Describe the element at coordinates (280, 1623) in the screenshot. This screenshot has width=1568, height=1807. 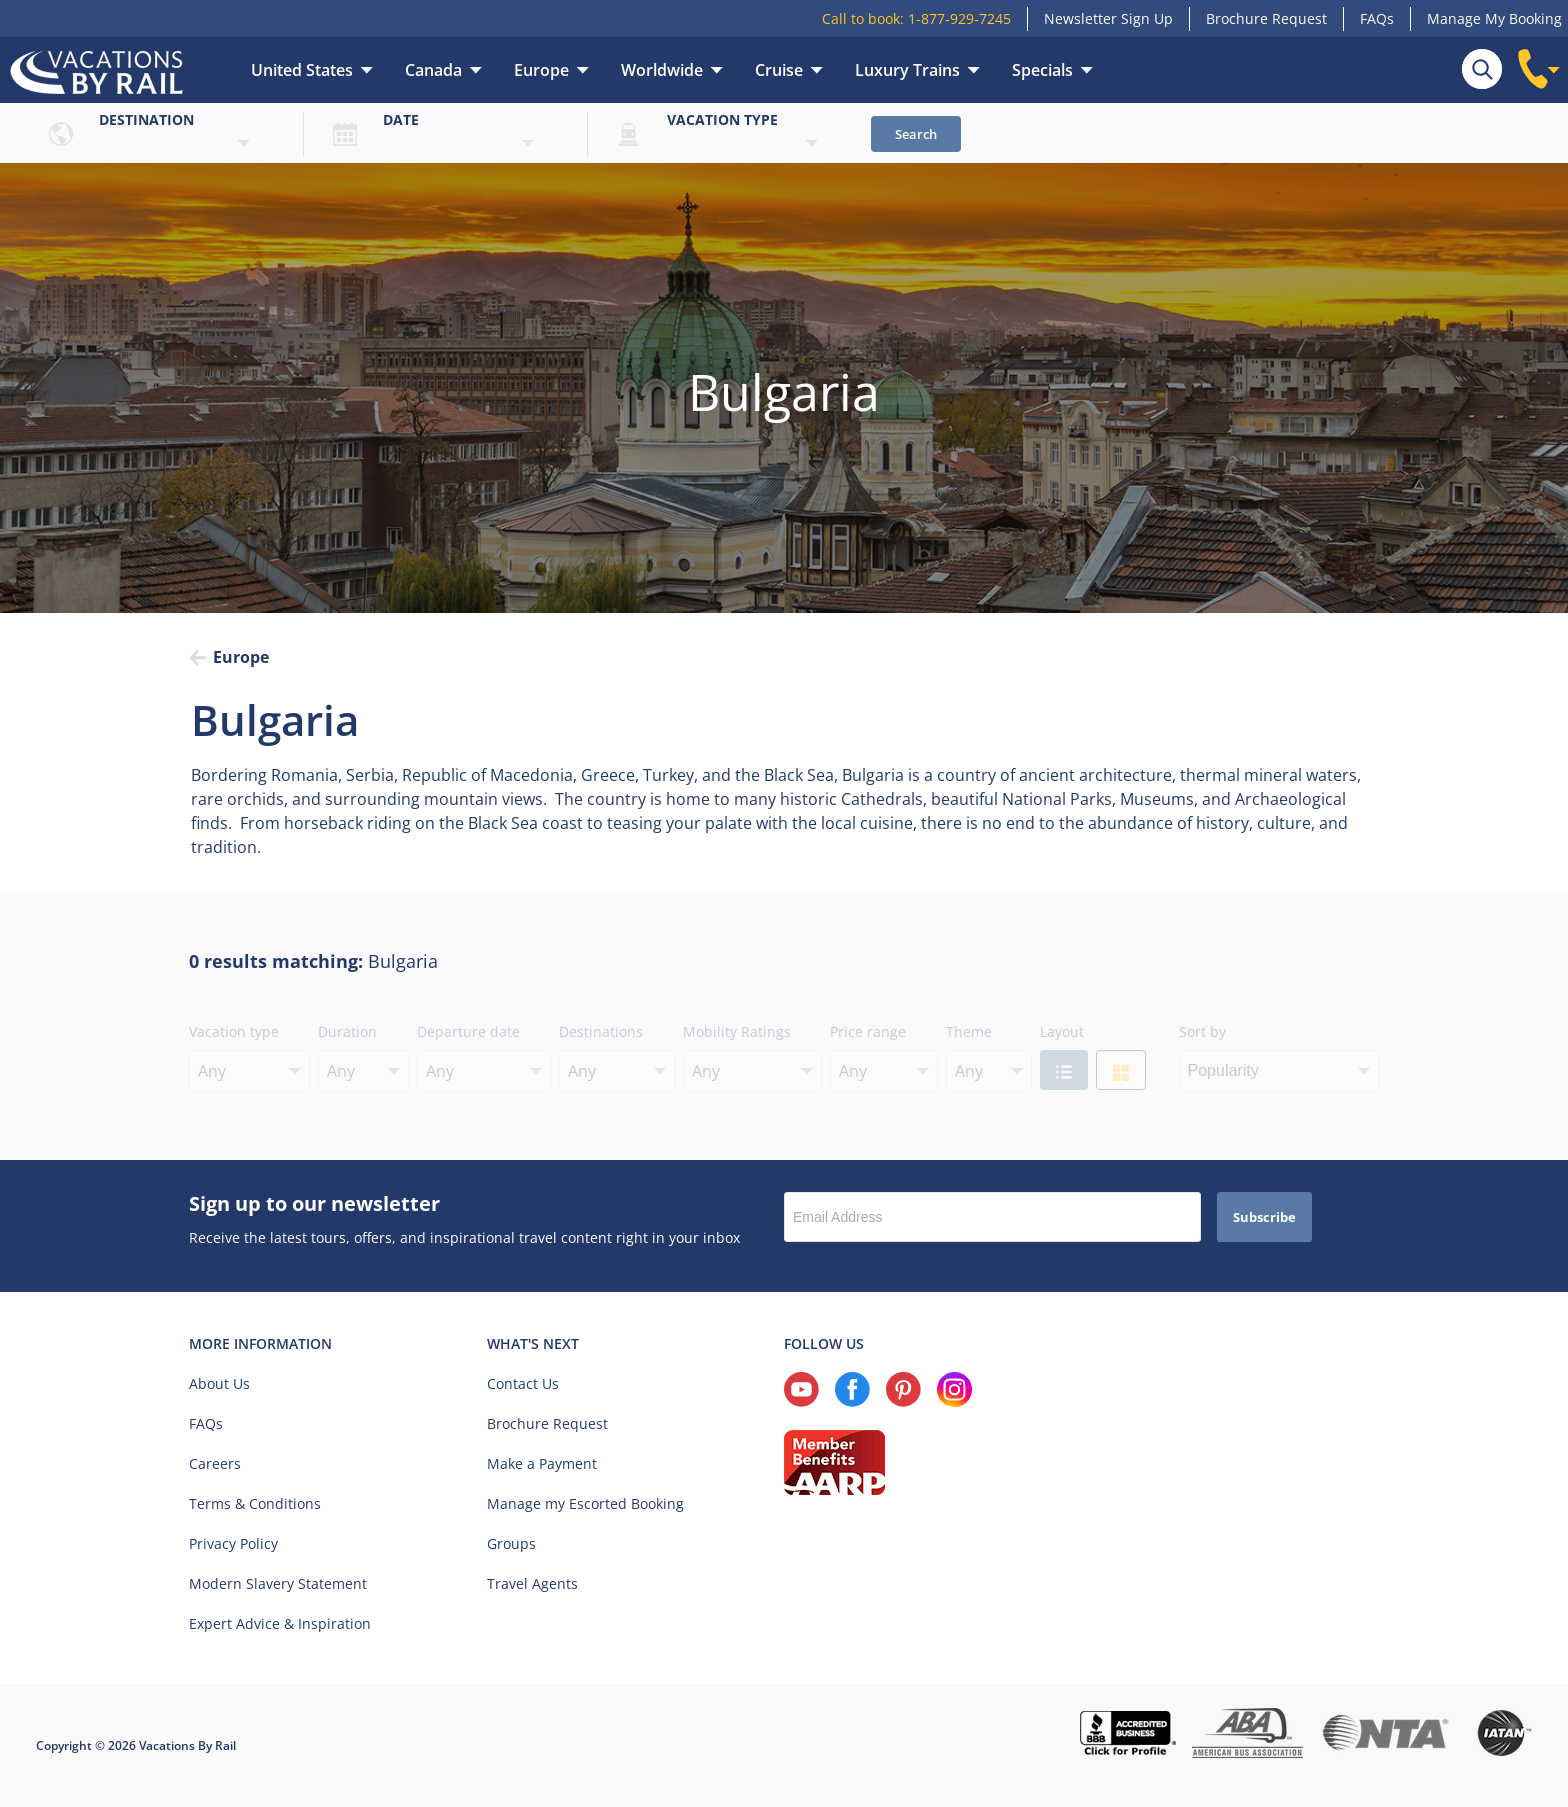
I see `Expert Advice & Inspiration` at that location.